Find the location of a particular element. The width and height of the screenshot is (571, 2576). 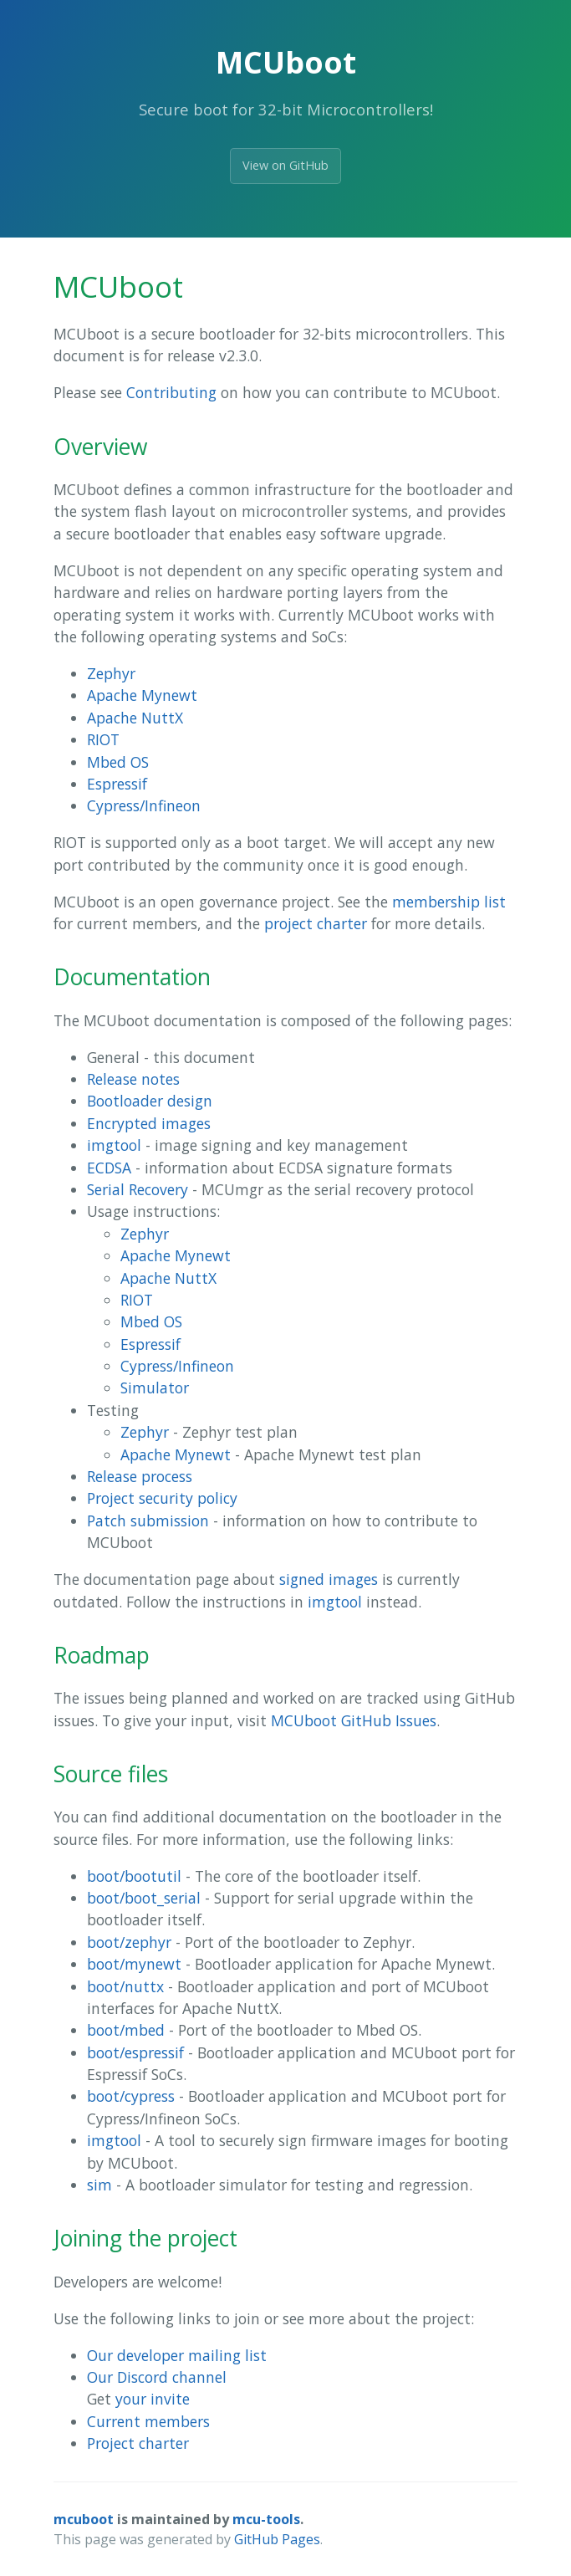

Simulator is located at coordinates (154, 1387).